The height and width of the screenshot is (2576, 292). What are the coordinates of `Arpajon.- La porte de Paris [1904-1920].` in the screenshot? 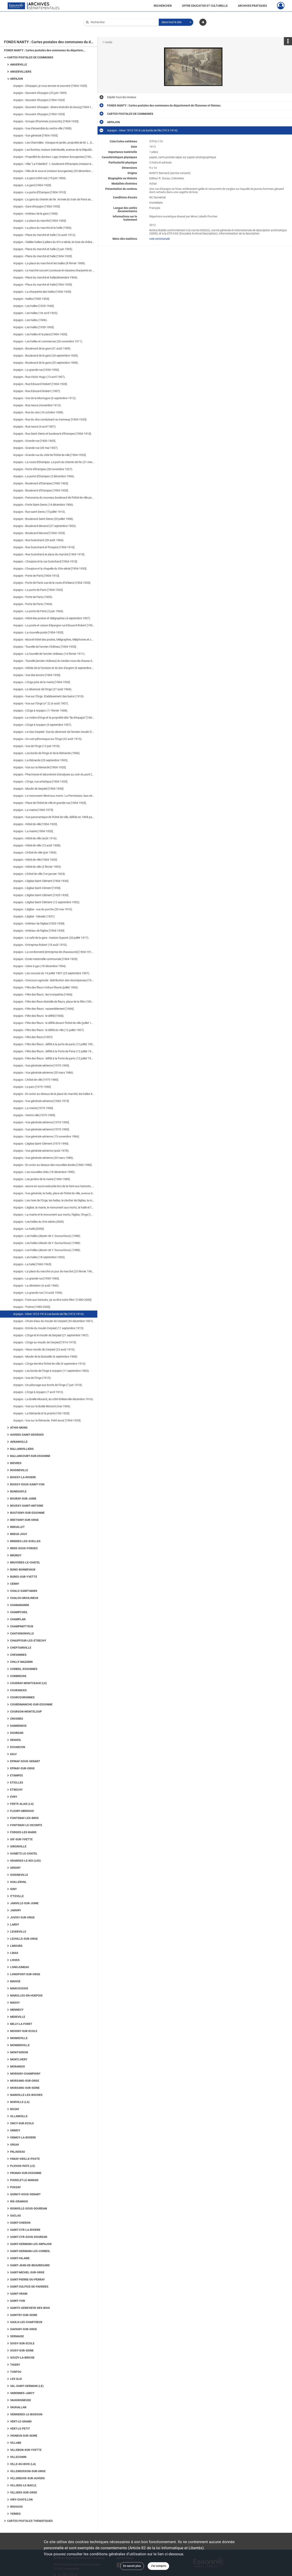 It's located at (38, 589).